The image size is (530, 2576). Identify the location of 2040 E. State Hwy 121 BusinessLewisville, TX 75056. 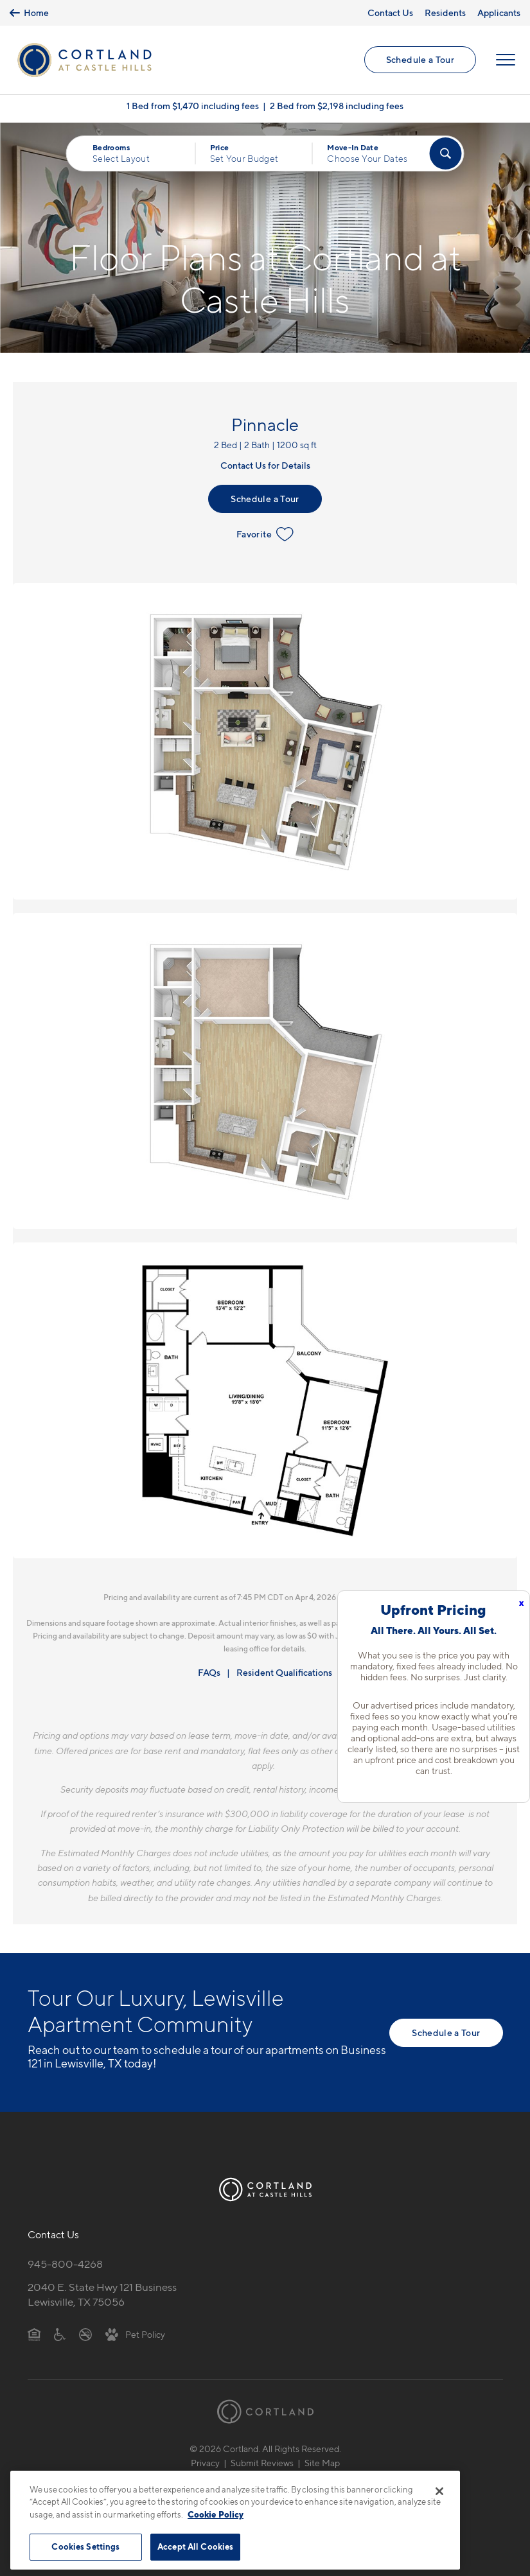
(102, 2294).